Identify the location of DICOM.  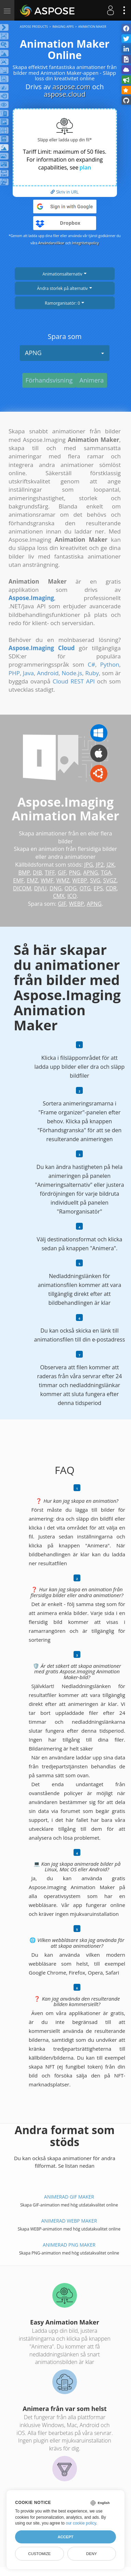
(22, 888).